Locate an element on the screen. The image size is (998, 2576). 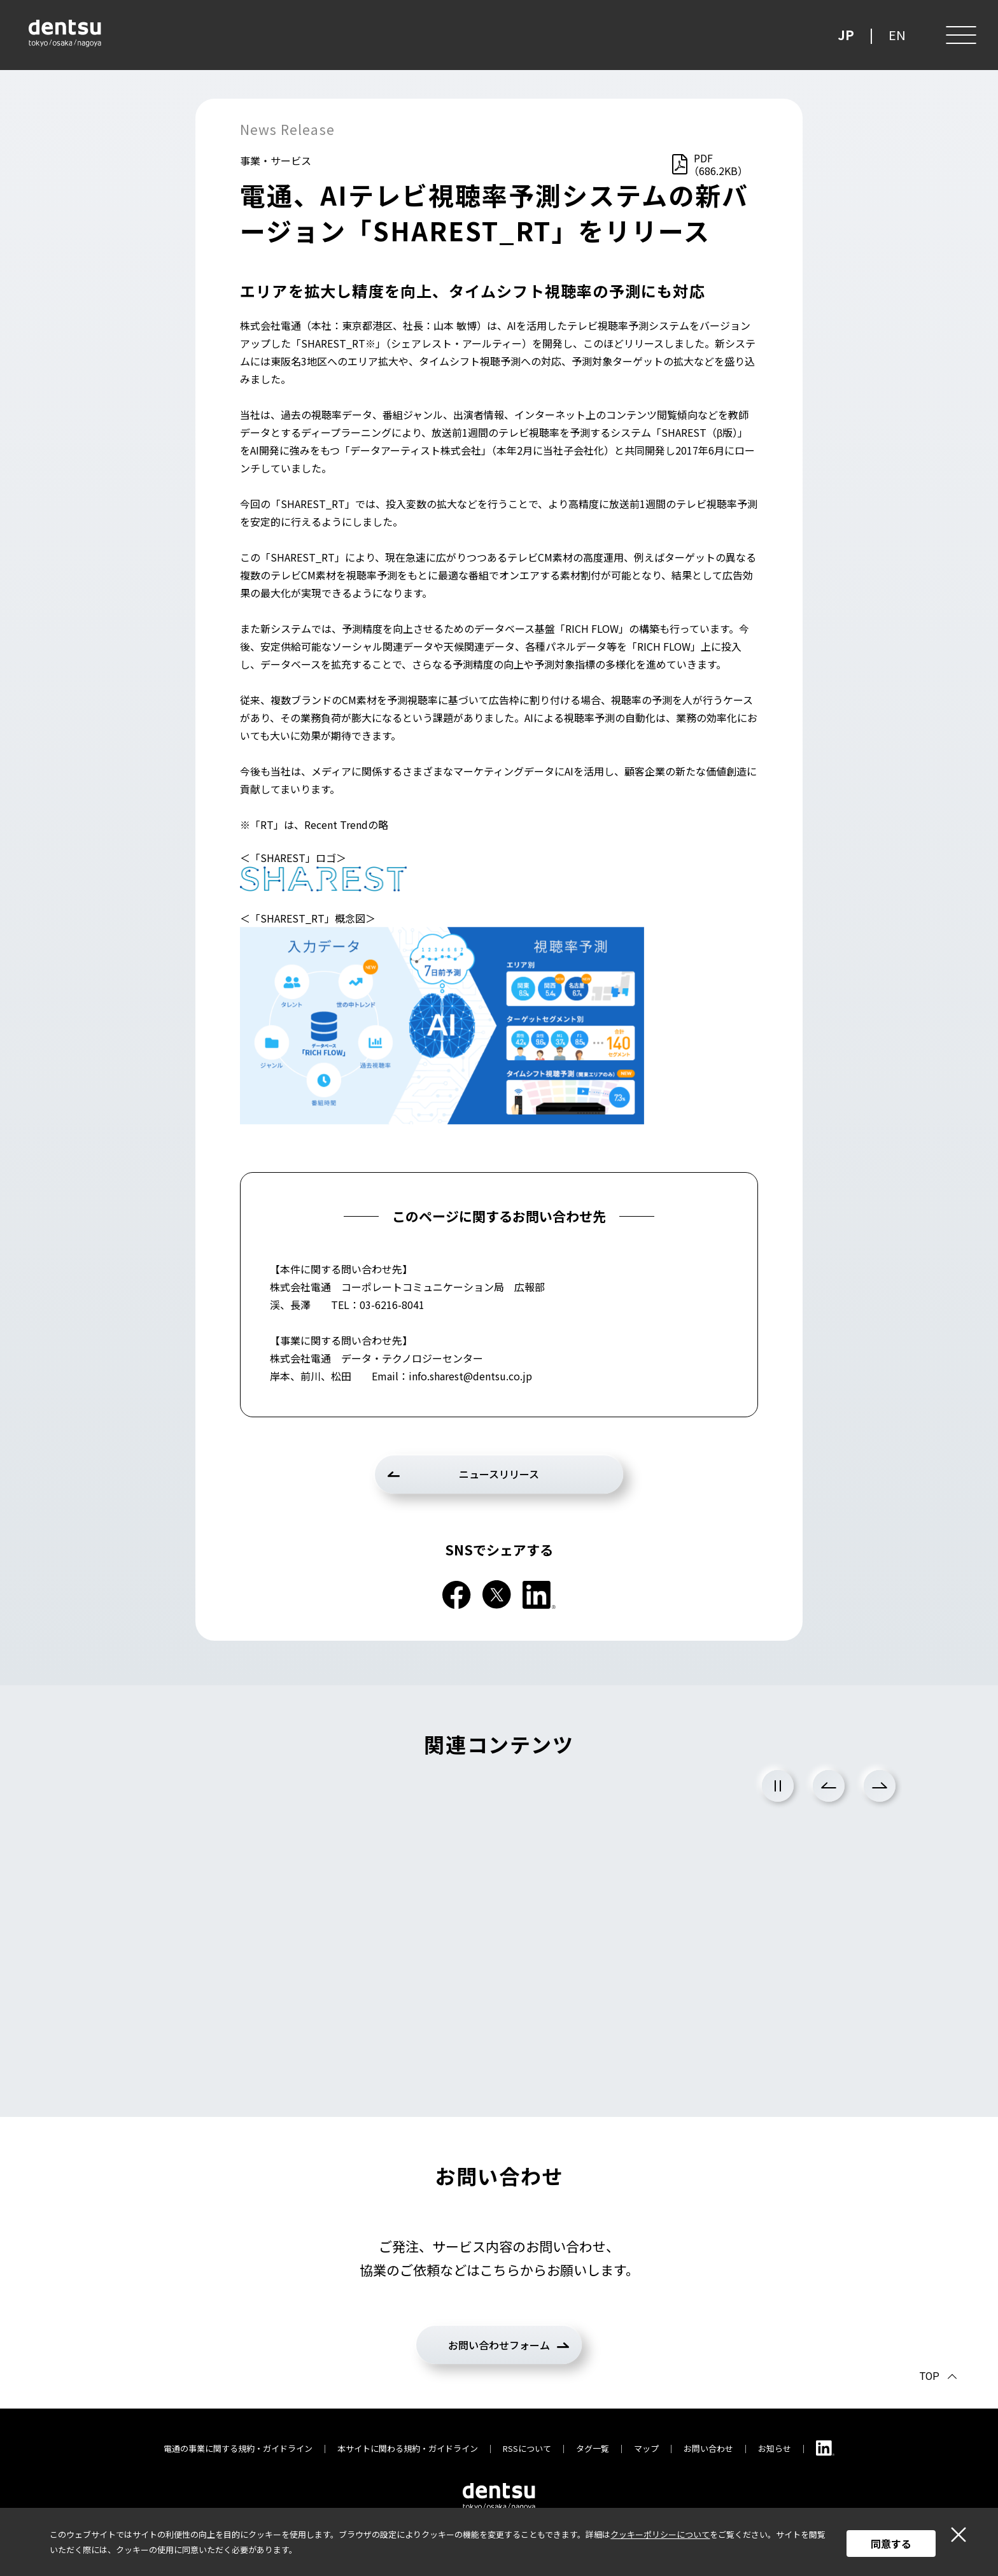
News Release is located at coordinates (287, 129).